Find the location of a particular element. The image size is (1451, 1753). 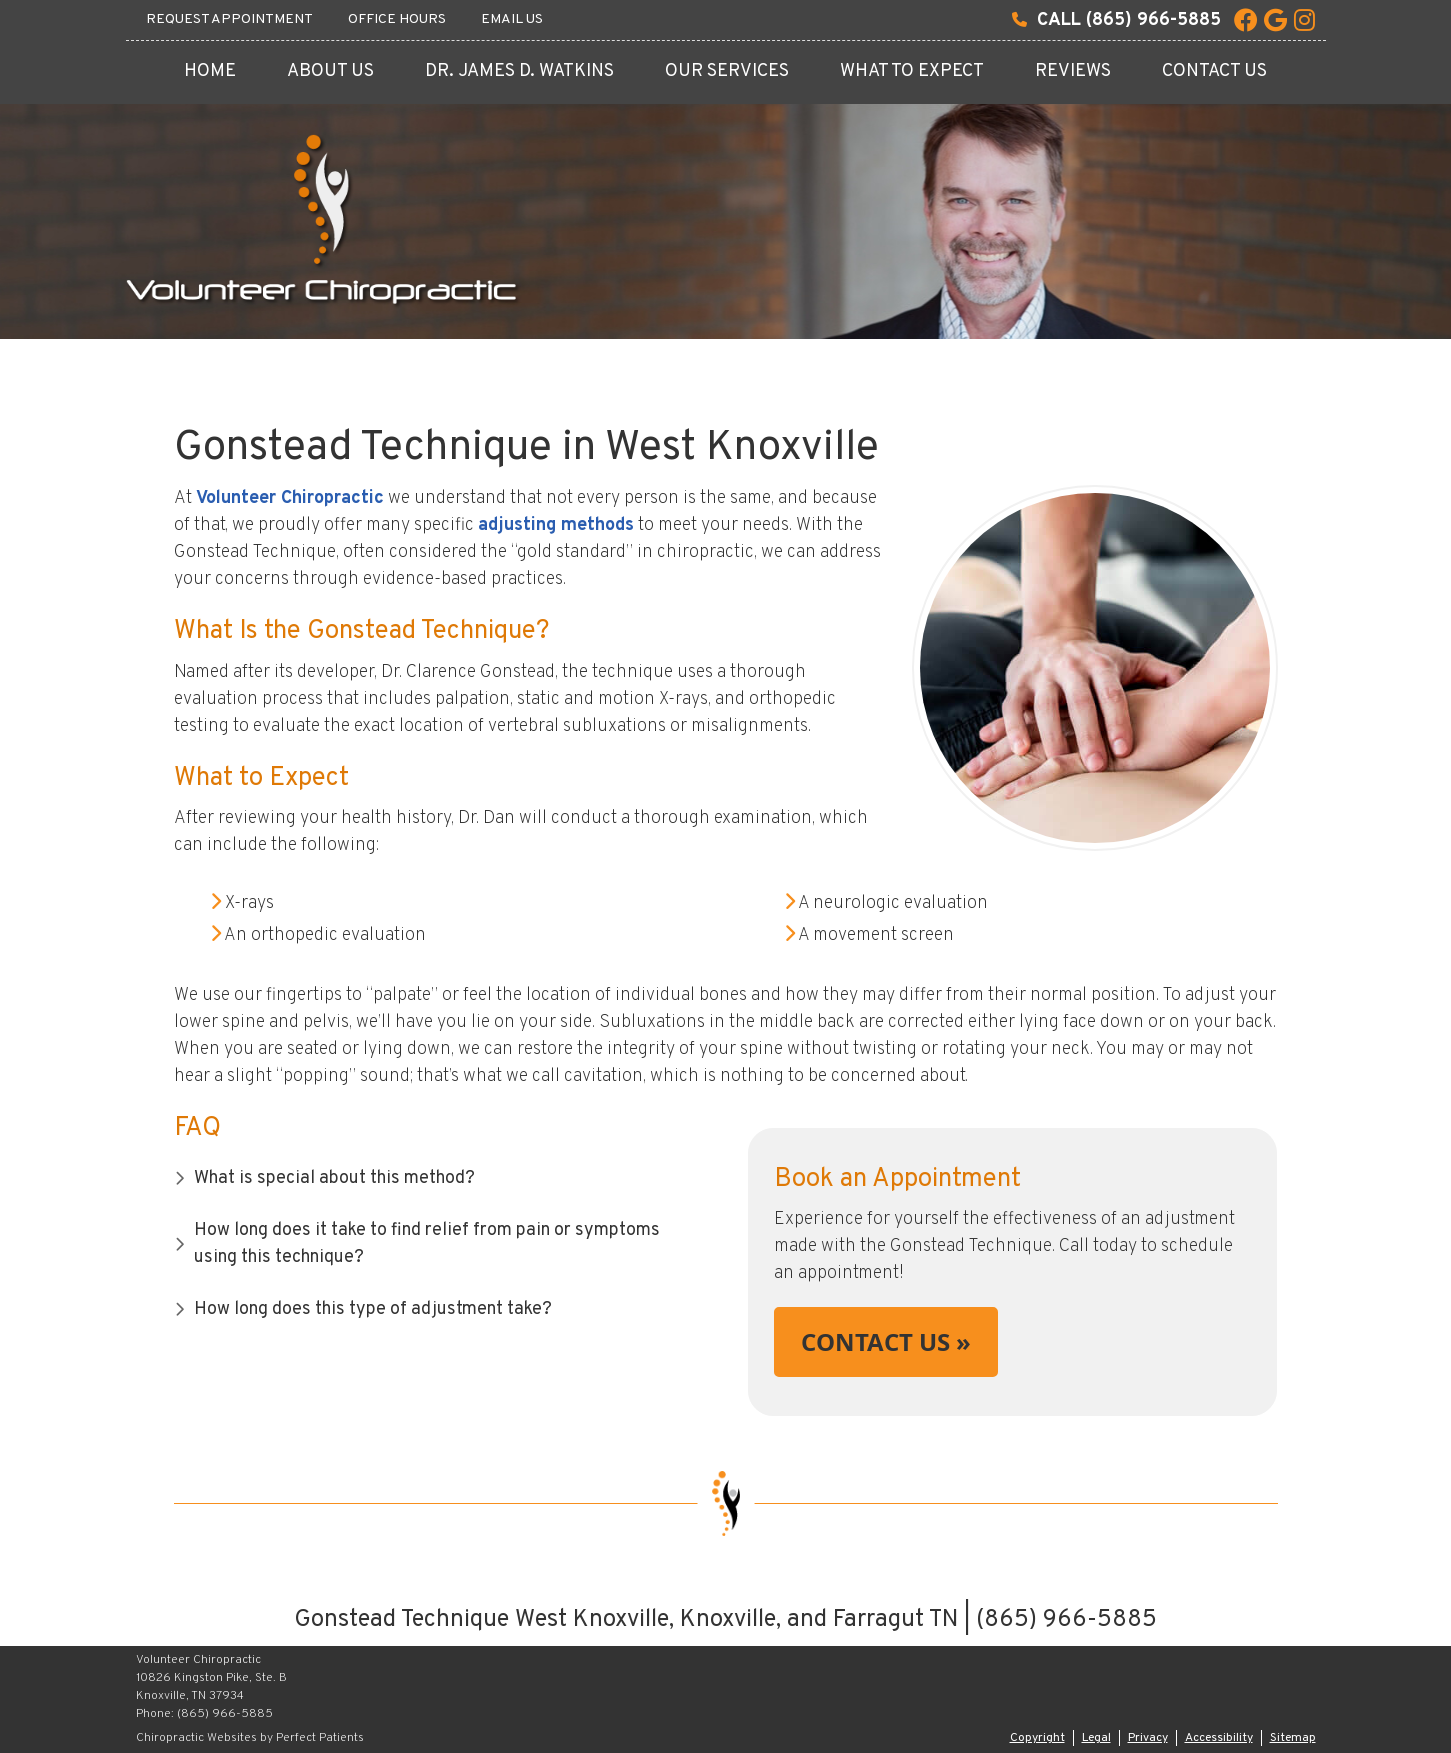

Email Us is located at coordinates (512, 19).